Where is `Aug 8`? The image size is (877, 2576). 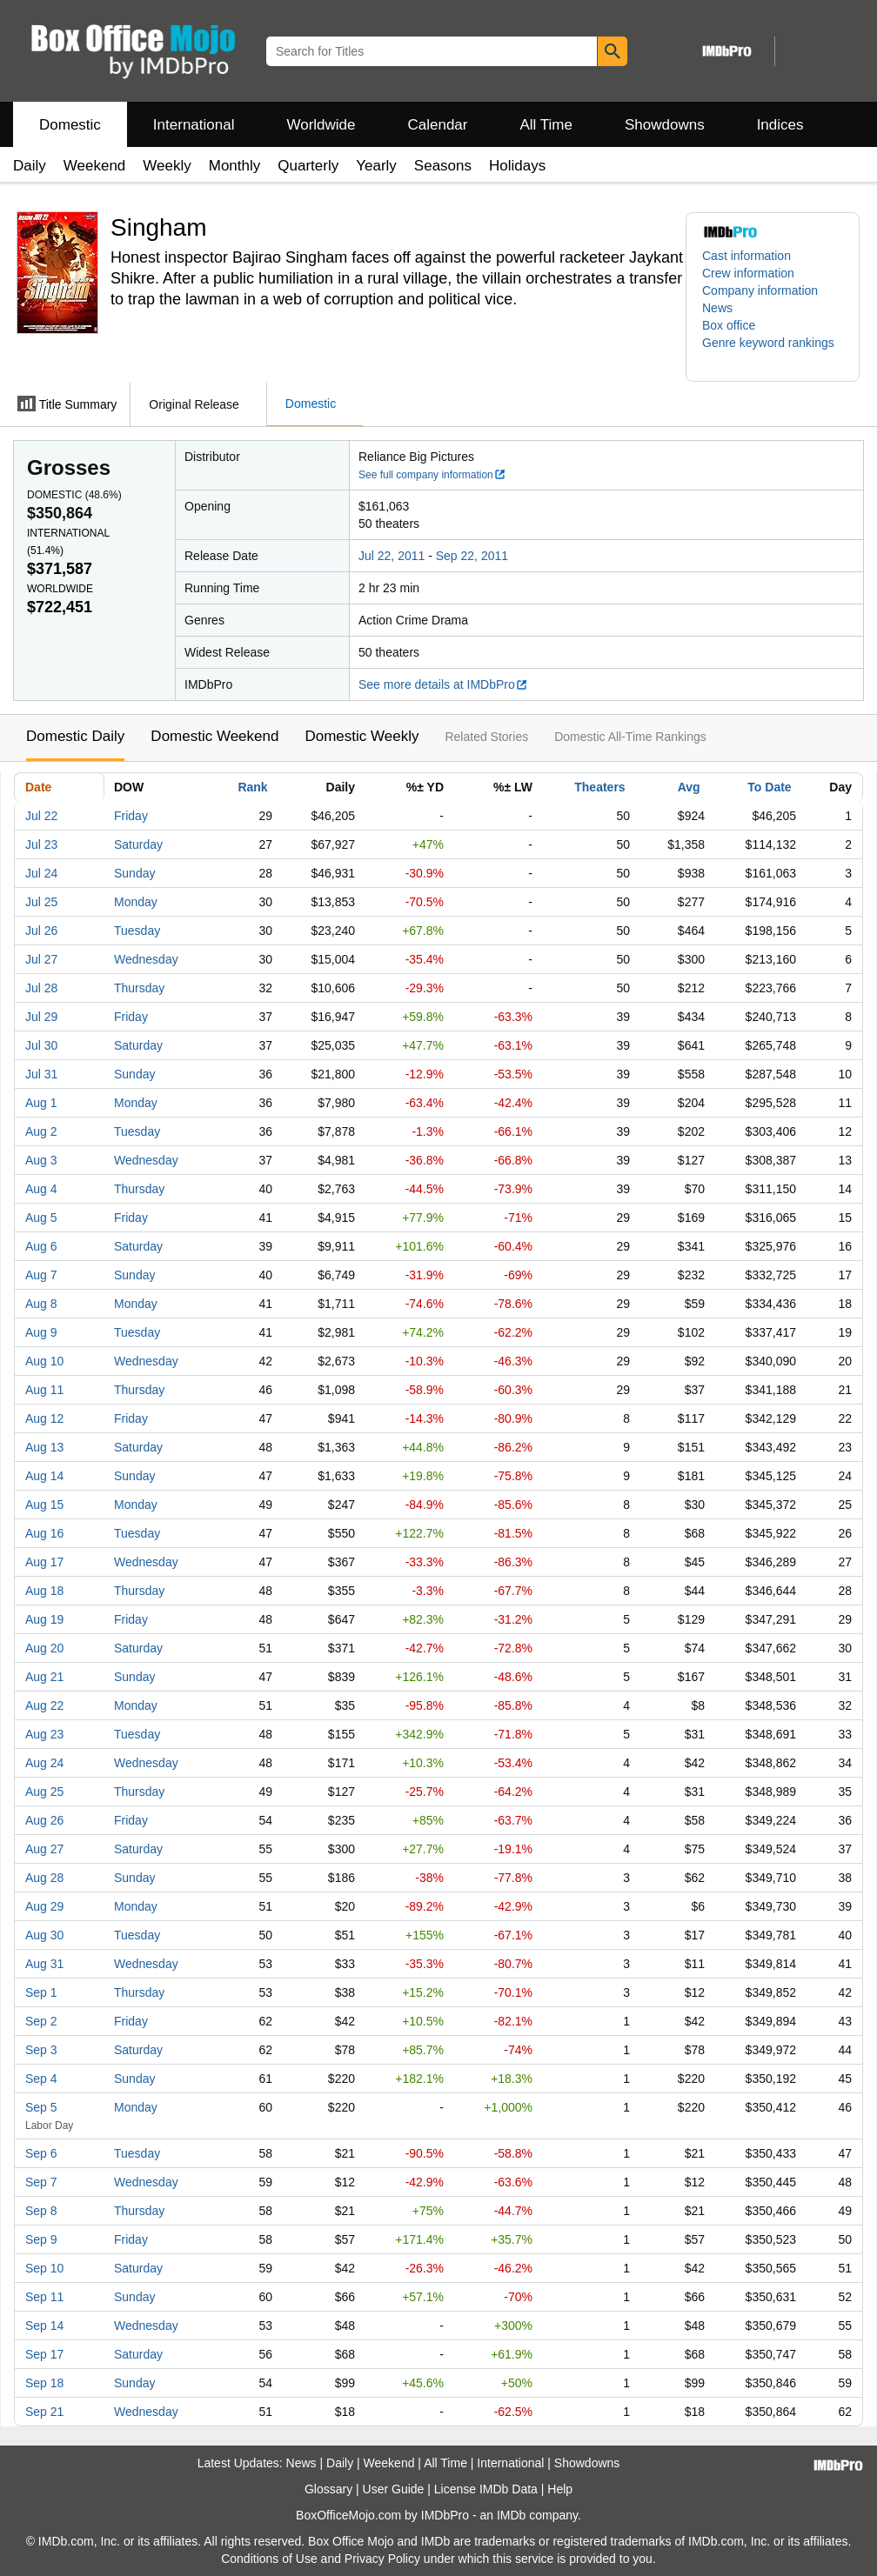
Aug 8 is located at coordinates (41, 1304).